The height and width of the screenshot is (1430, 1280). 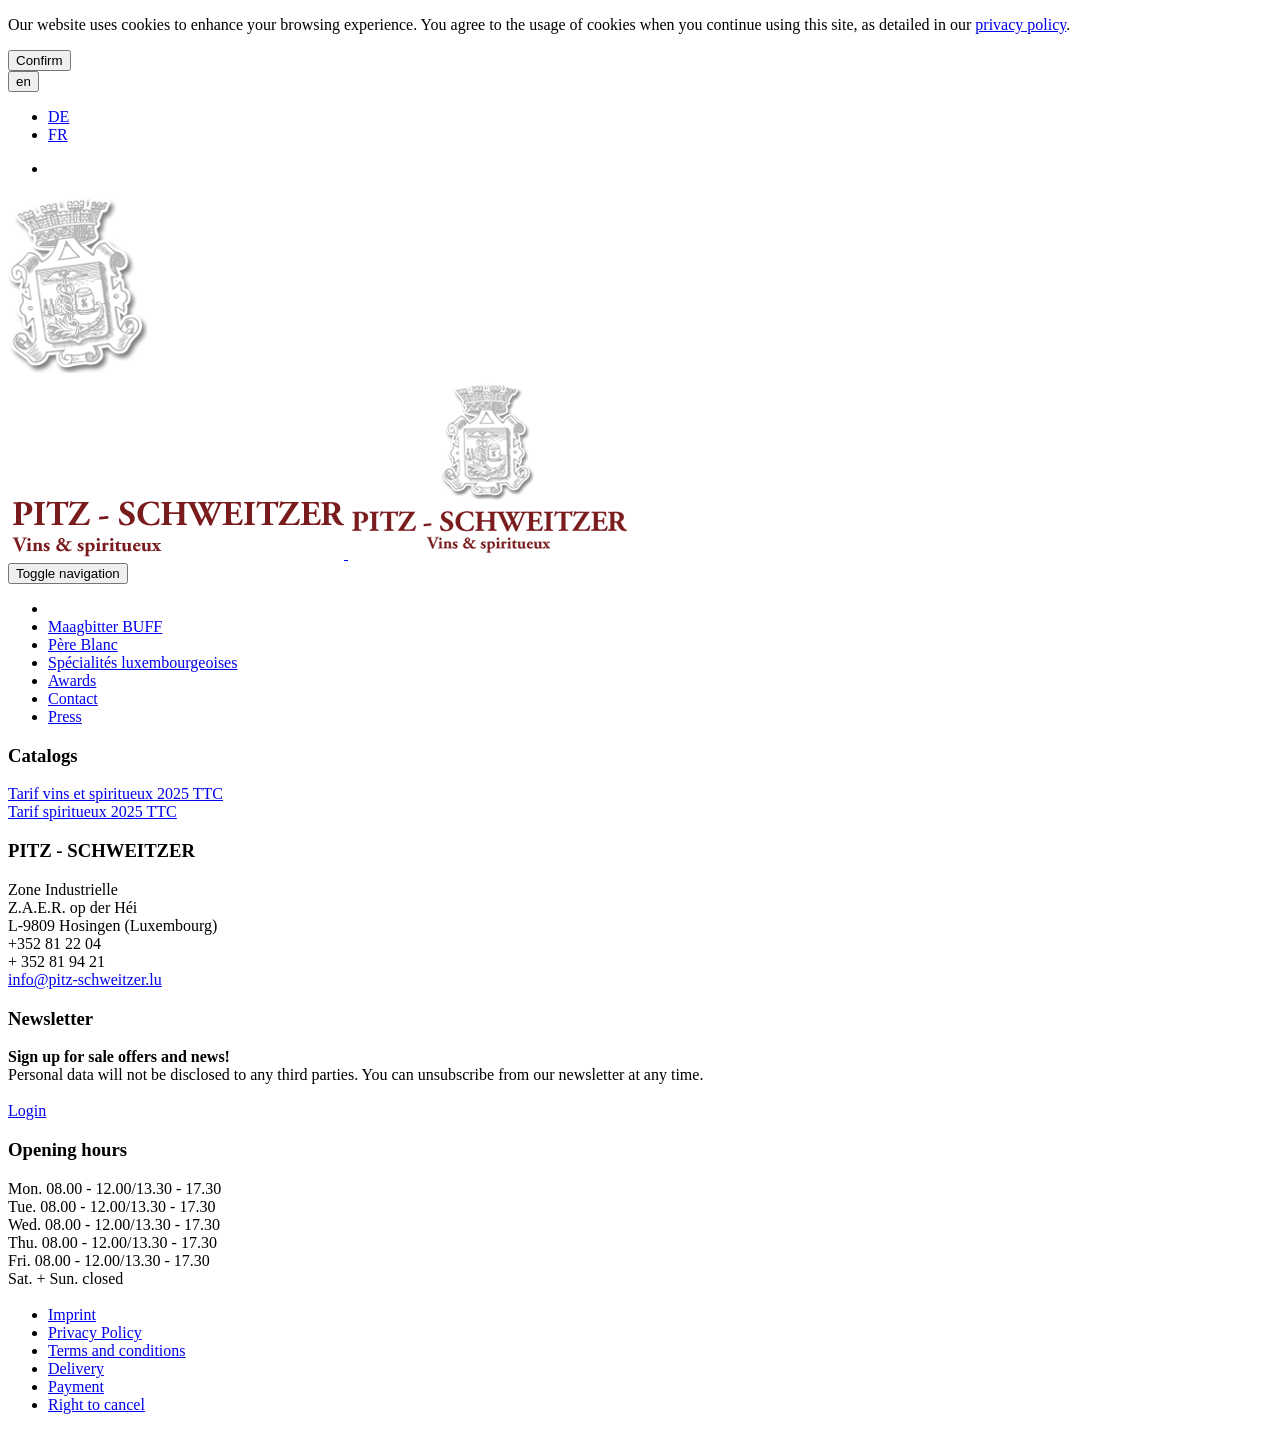 I want to click on Tarif vins et spiritueux 2025 TTC, so click(x=115, y=793).